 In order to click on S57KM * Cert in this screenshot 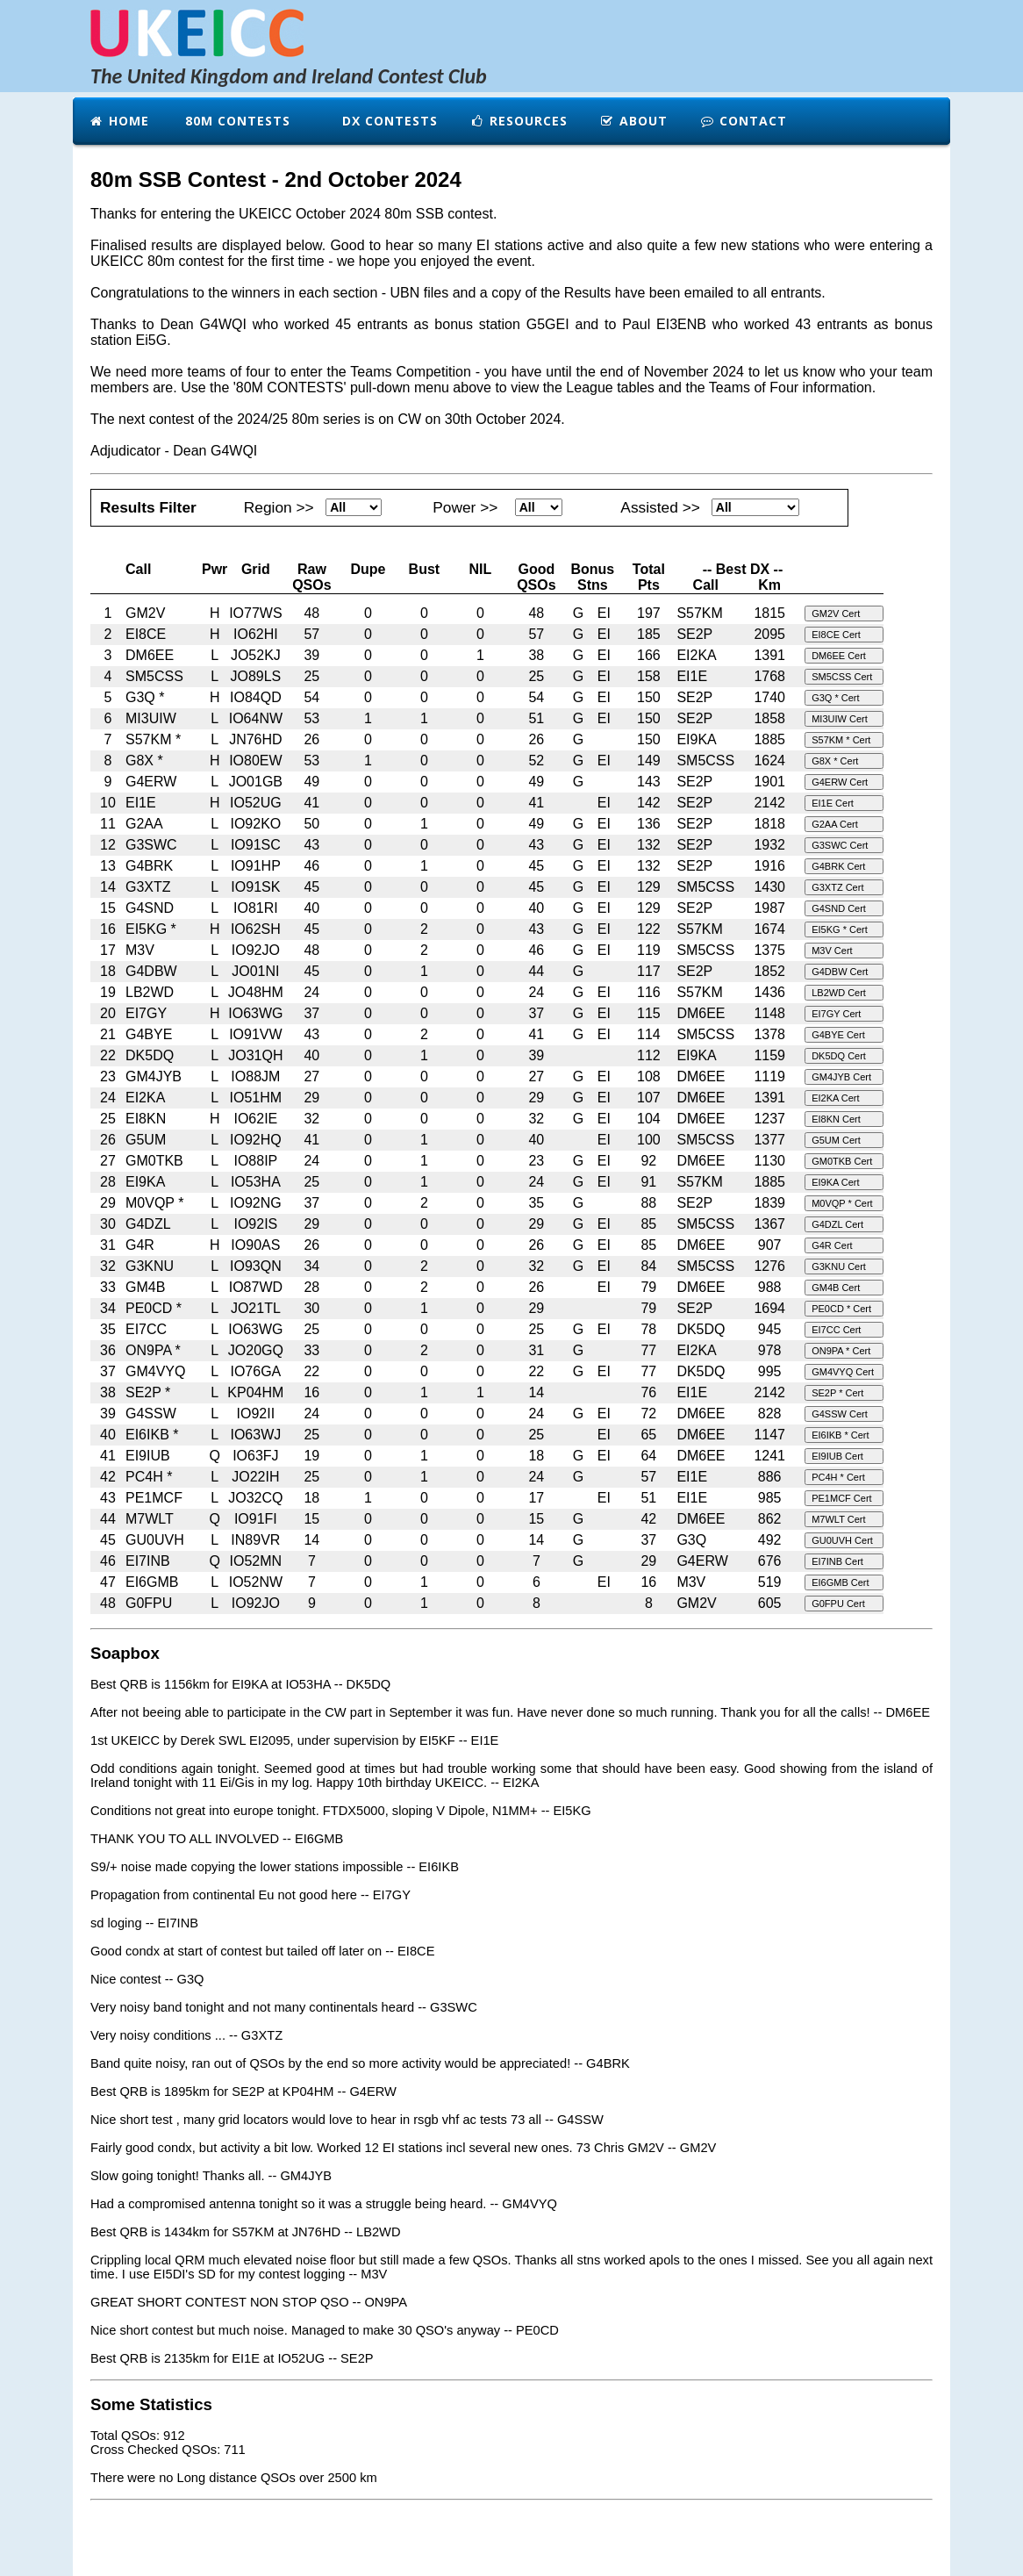, I will do `click(841, 740)`.